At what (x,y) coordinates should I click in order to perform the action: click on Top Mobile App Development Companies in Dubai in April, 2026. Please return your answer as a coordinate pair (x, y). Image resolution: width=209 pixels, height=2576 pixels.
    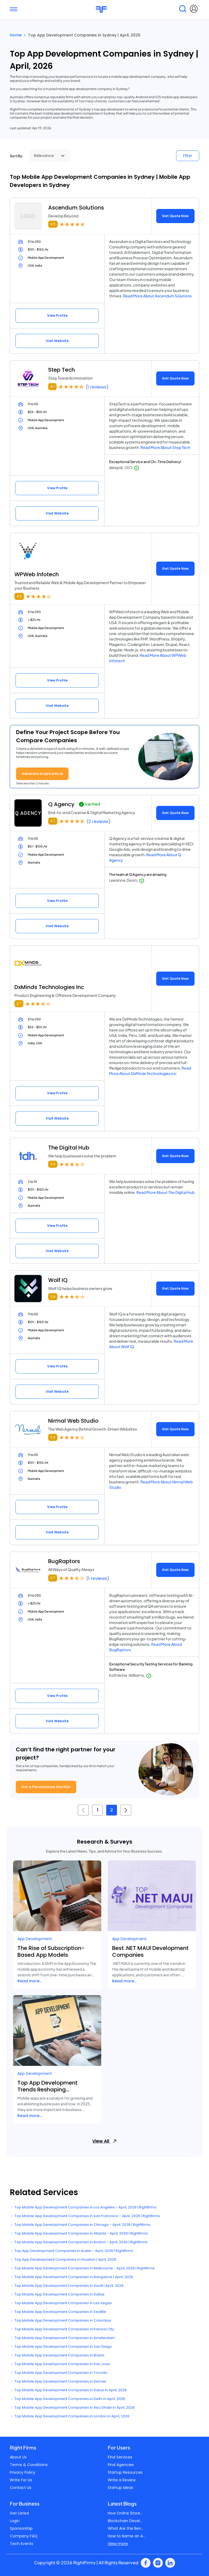
    Looking at the image, I should click on (68, 2390).